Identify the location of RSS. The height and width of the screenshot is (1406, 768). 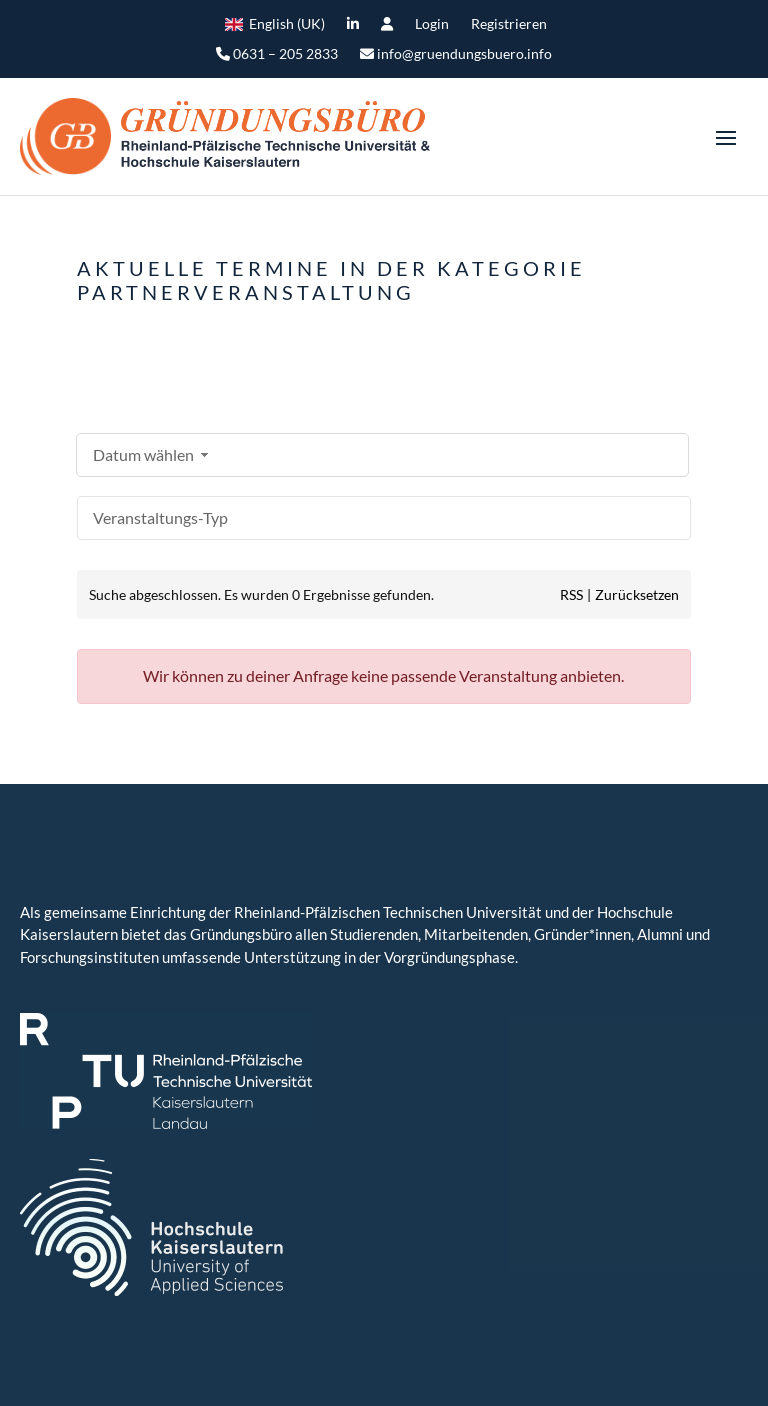
(571, 594).